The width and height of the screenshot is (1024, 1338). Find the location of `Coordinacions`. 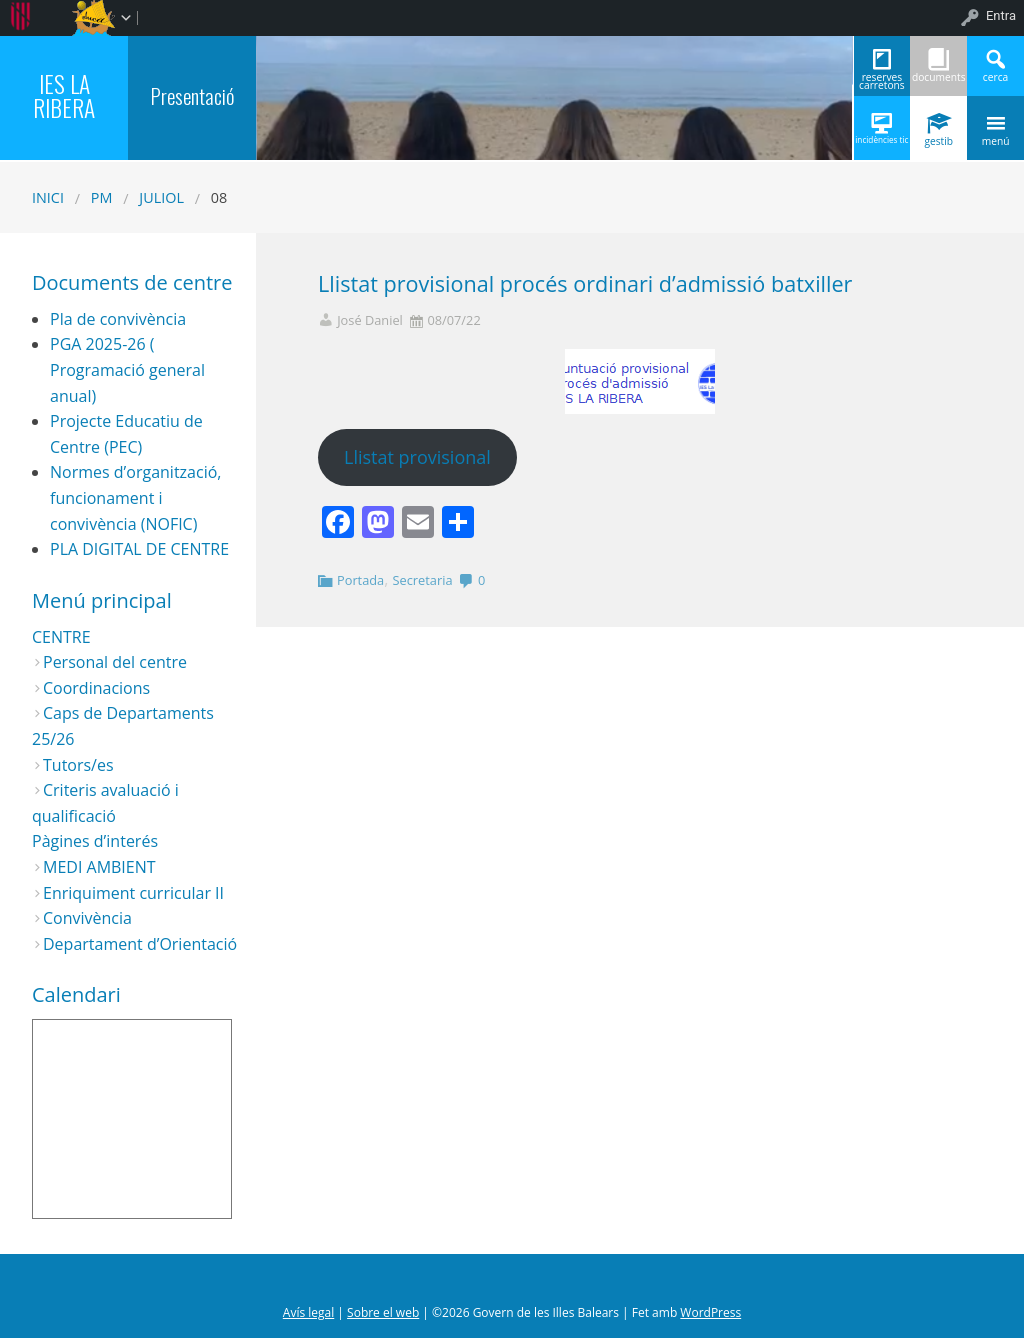

Coordinacions is located at coordinates (96, 688).